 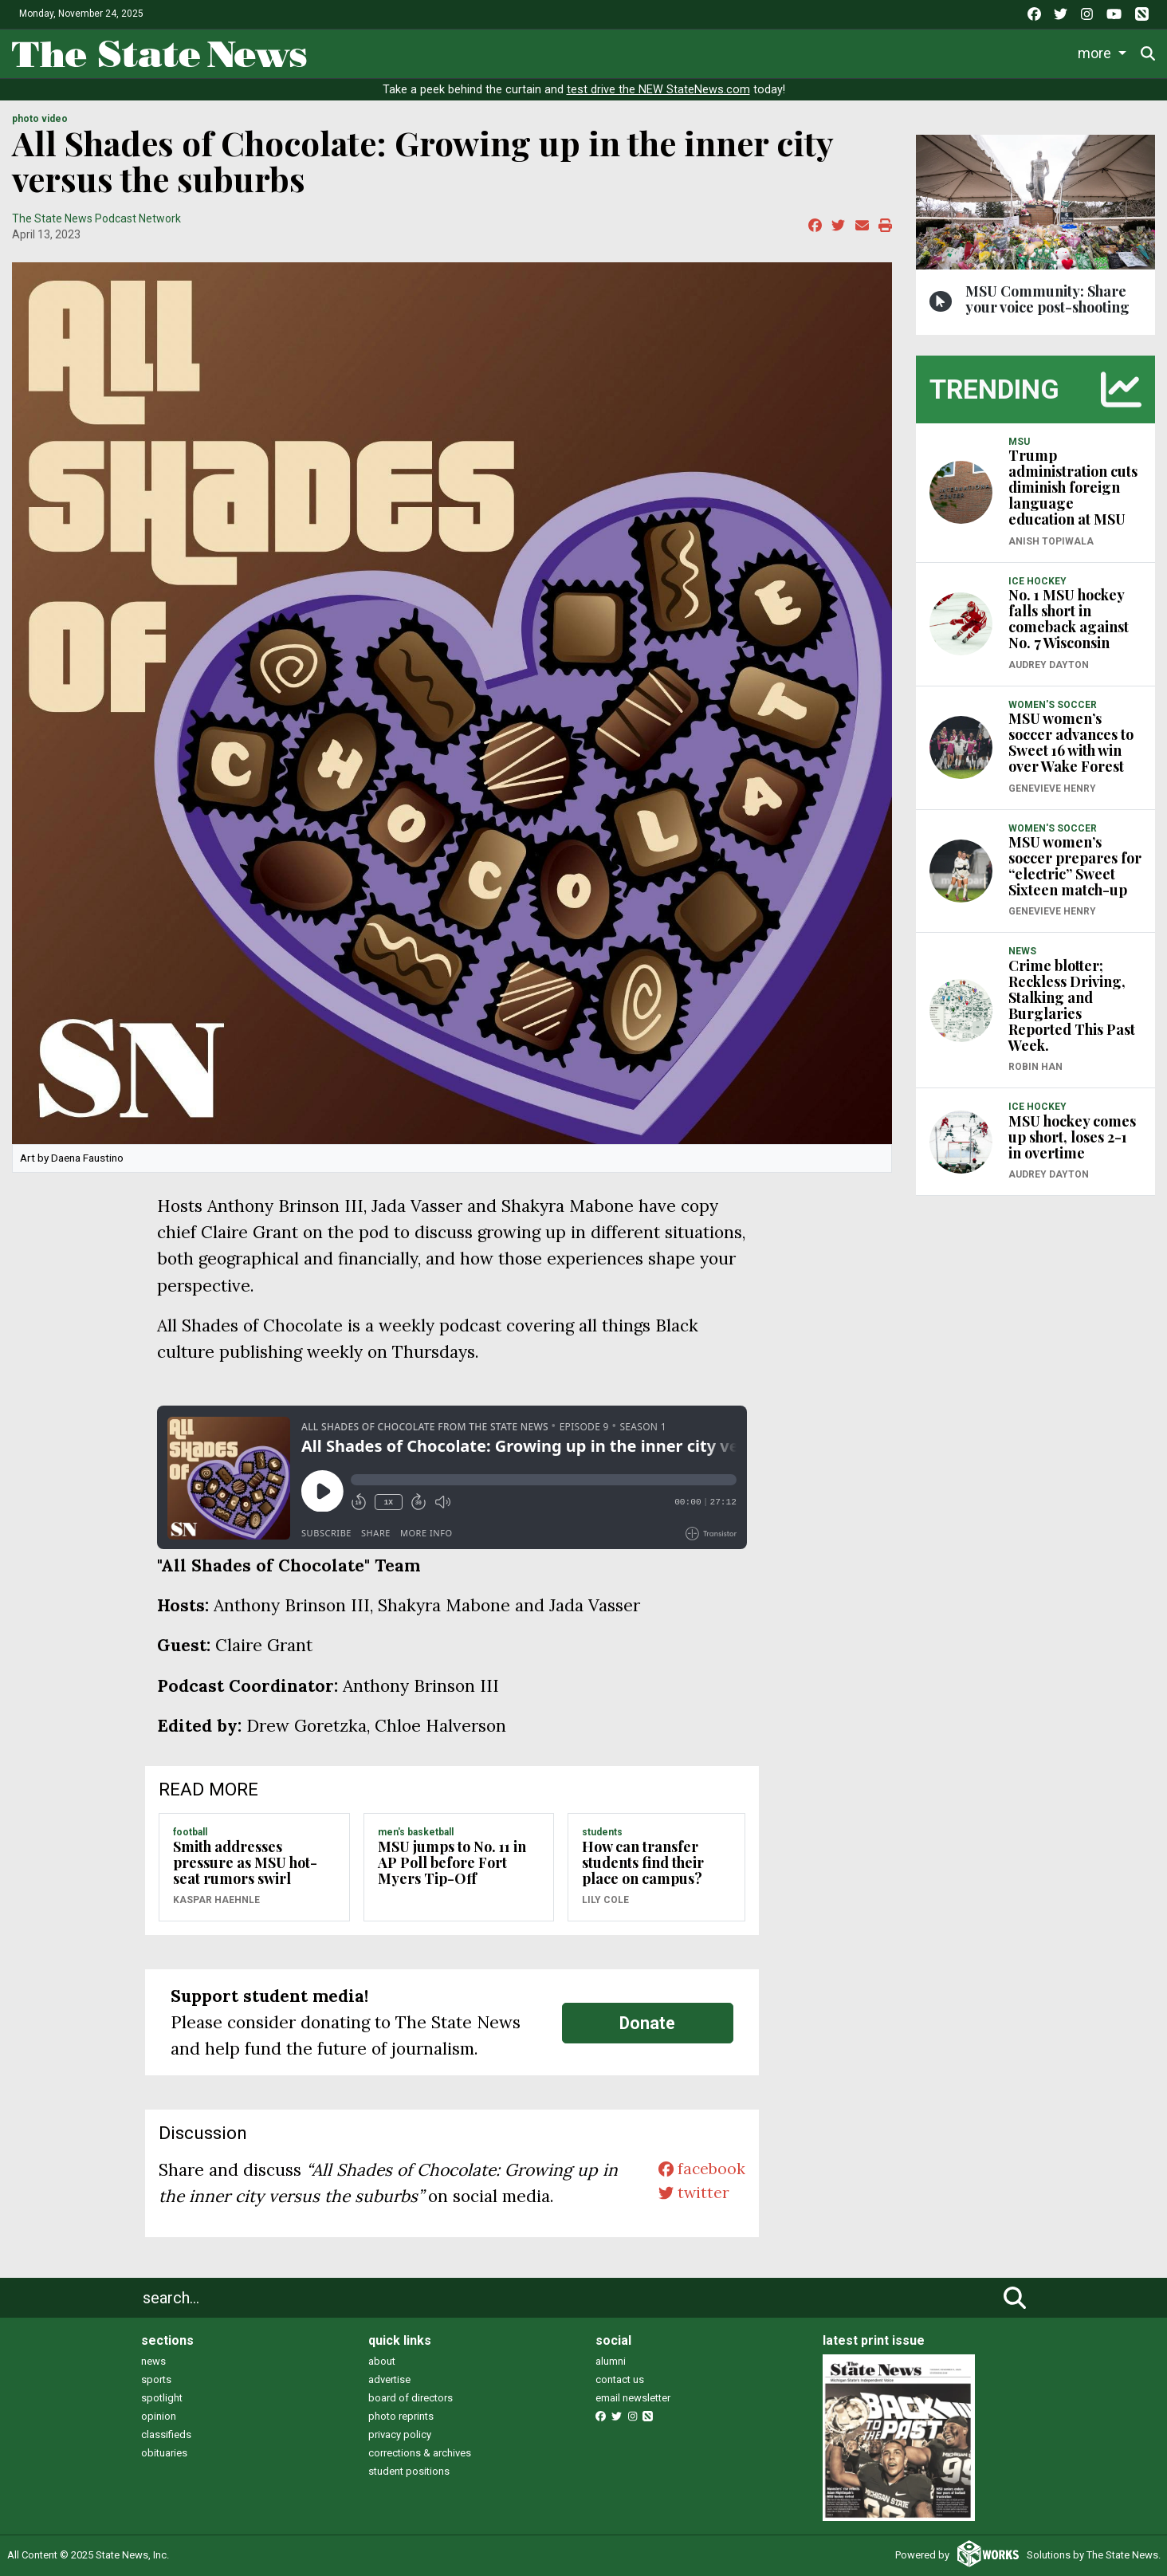 What do you see at coordinates (1047, 299) in the screenshot?
I see `MSU Community: Share your voice post-shooting` at bounding box center [1047, 299].